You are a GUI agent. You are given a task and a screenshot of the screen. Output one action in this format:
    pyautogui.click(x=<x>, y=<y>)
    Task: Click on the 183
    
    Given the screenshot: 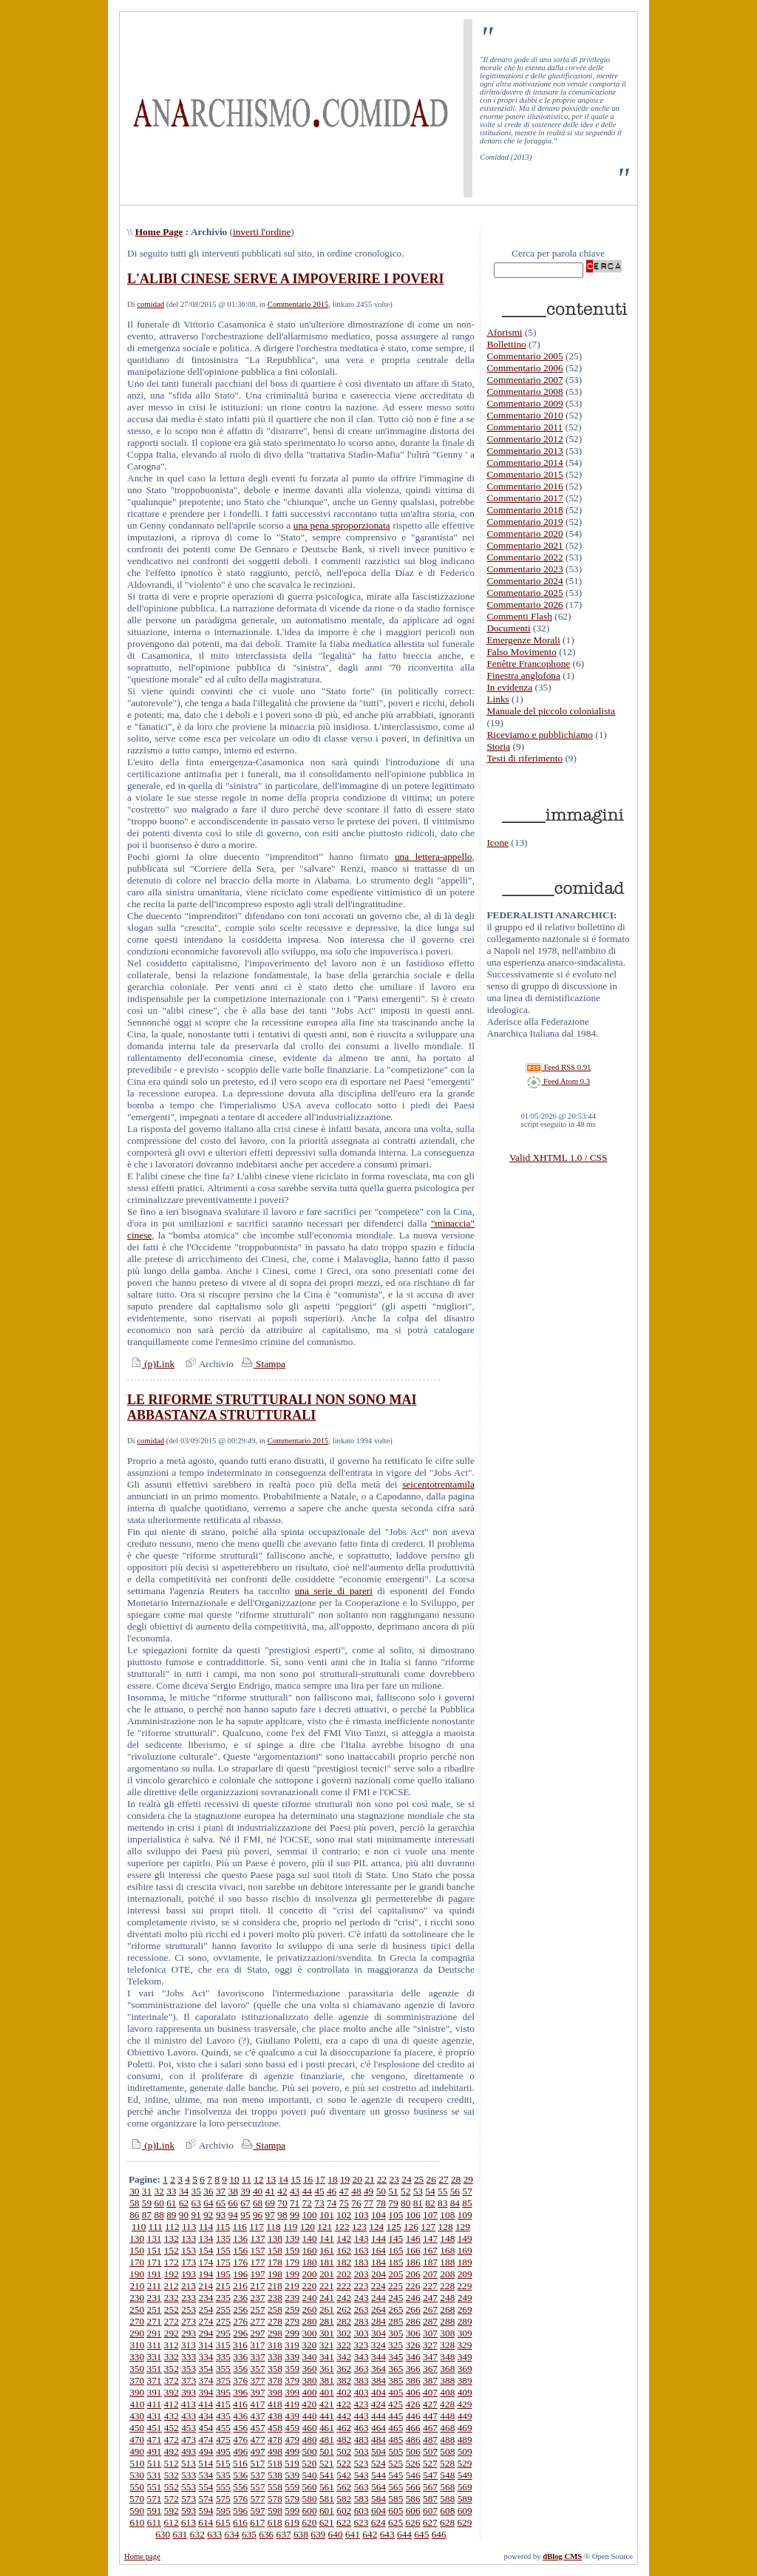 What is the action you would take?
    pyautogui.click(x=361, y=2262)
    